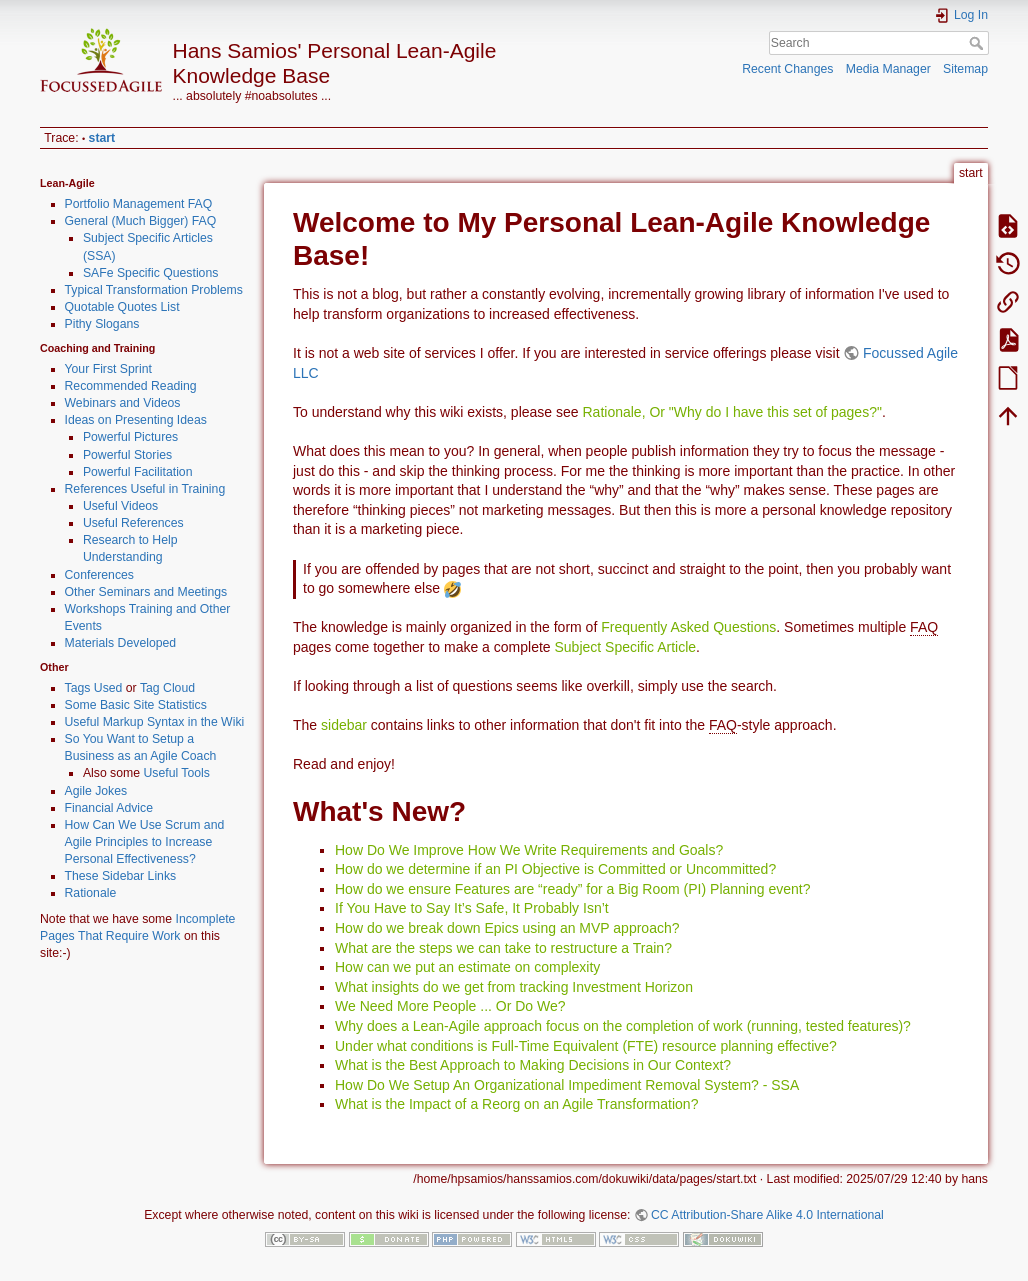 The width and height of the screenshot is (1028, 1281). What do you see at coordinates (121, 643) in the screenshot?
I see `Materials Developed` at bounding box center [121, 643].